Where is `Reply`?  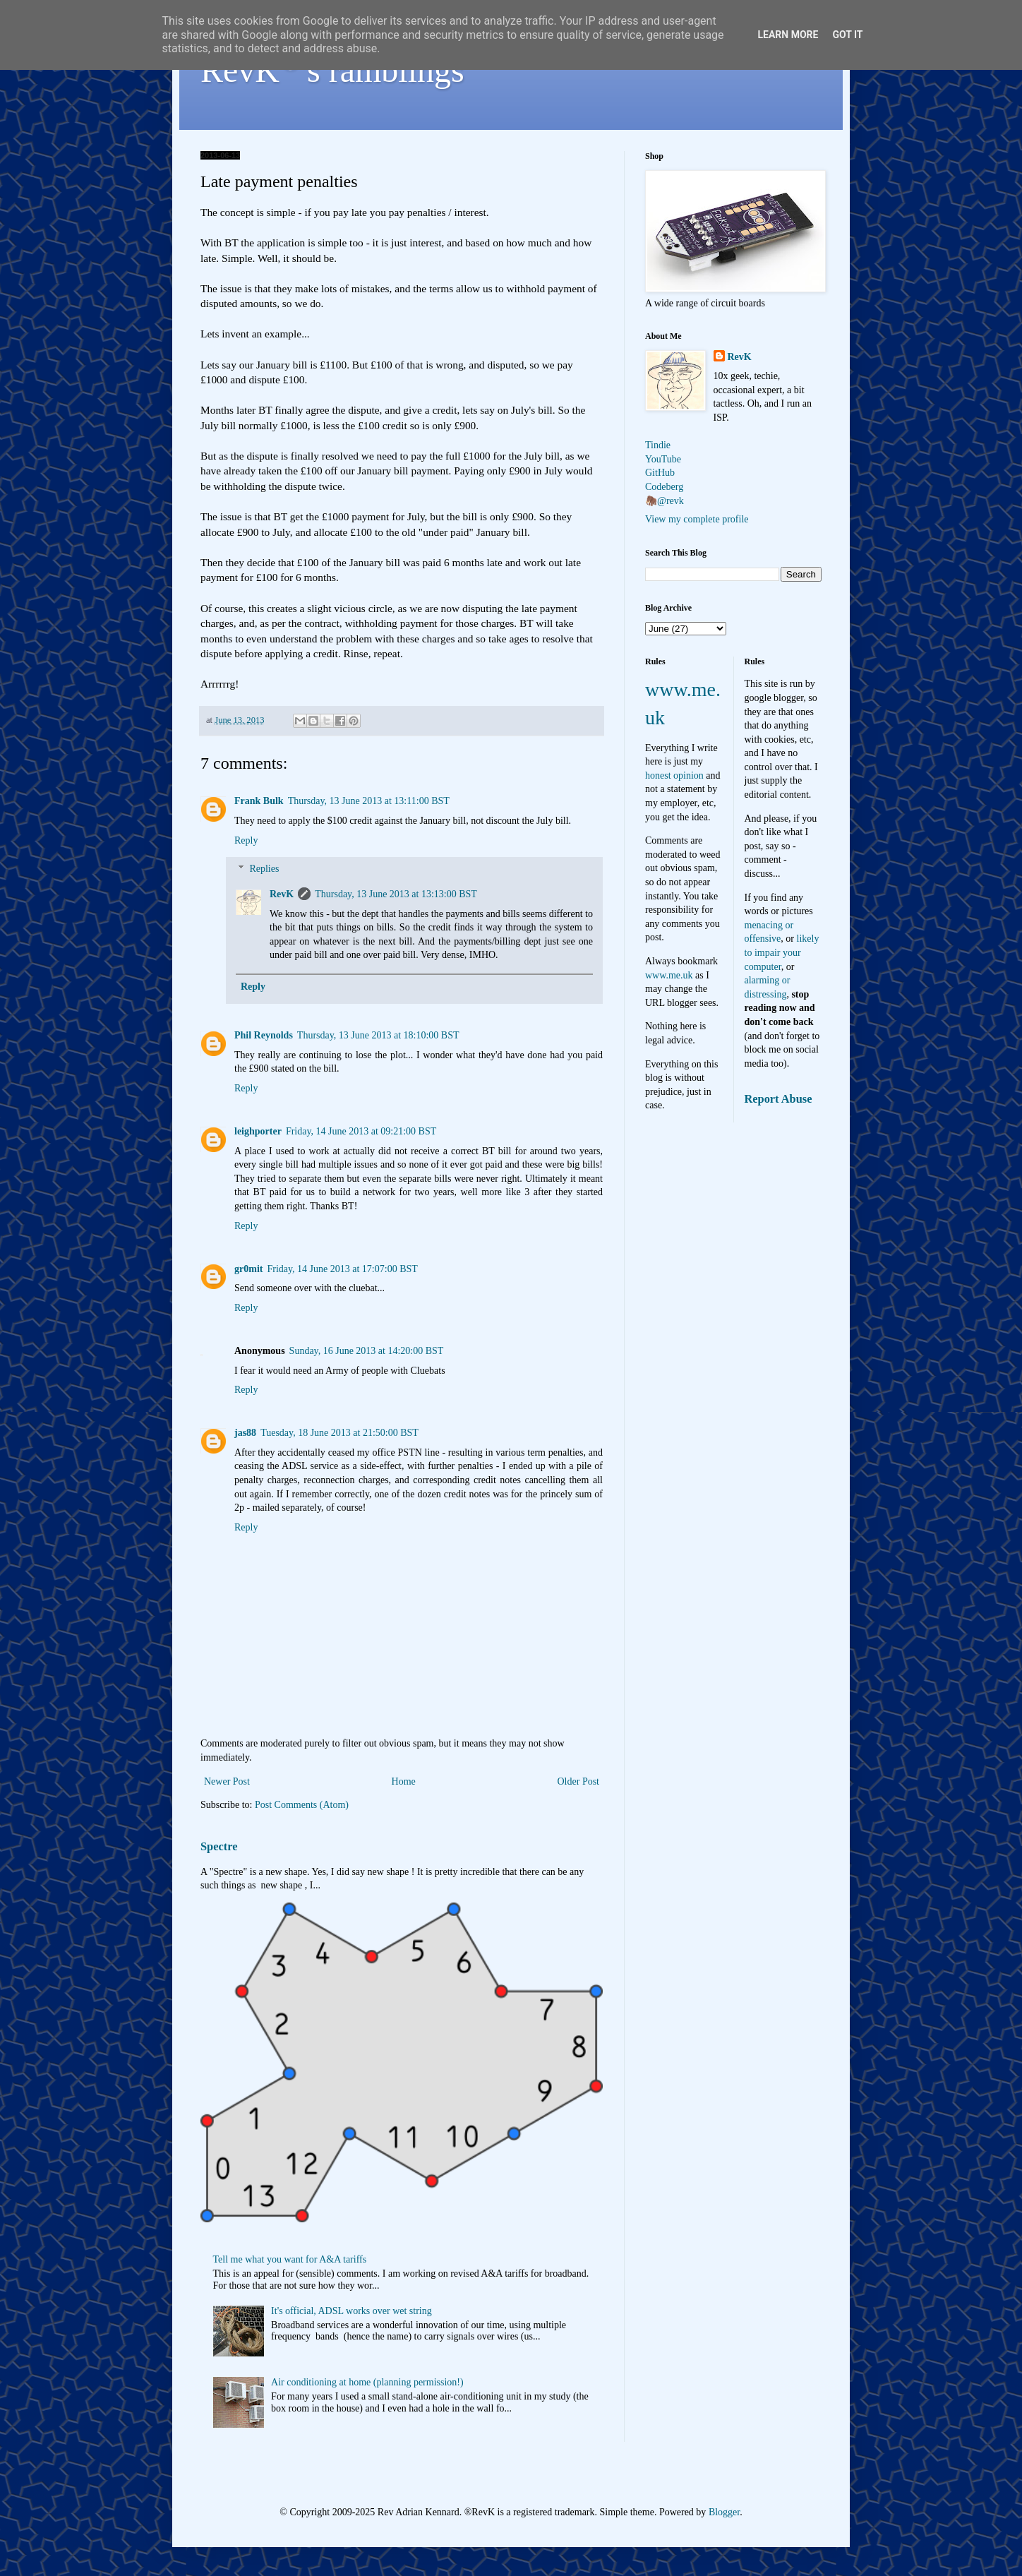 Reply is located at coordinates (246, 840).